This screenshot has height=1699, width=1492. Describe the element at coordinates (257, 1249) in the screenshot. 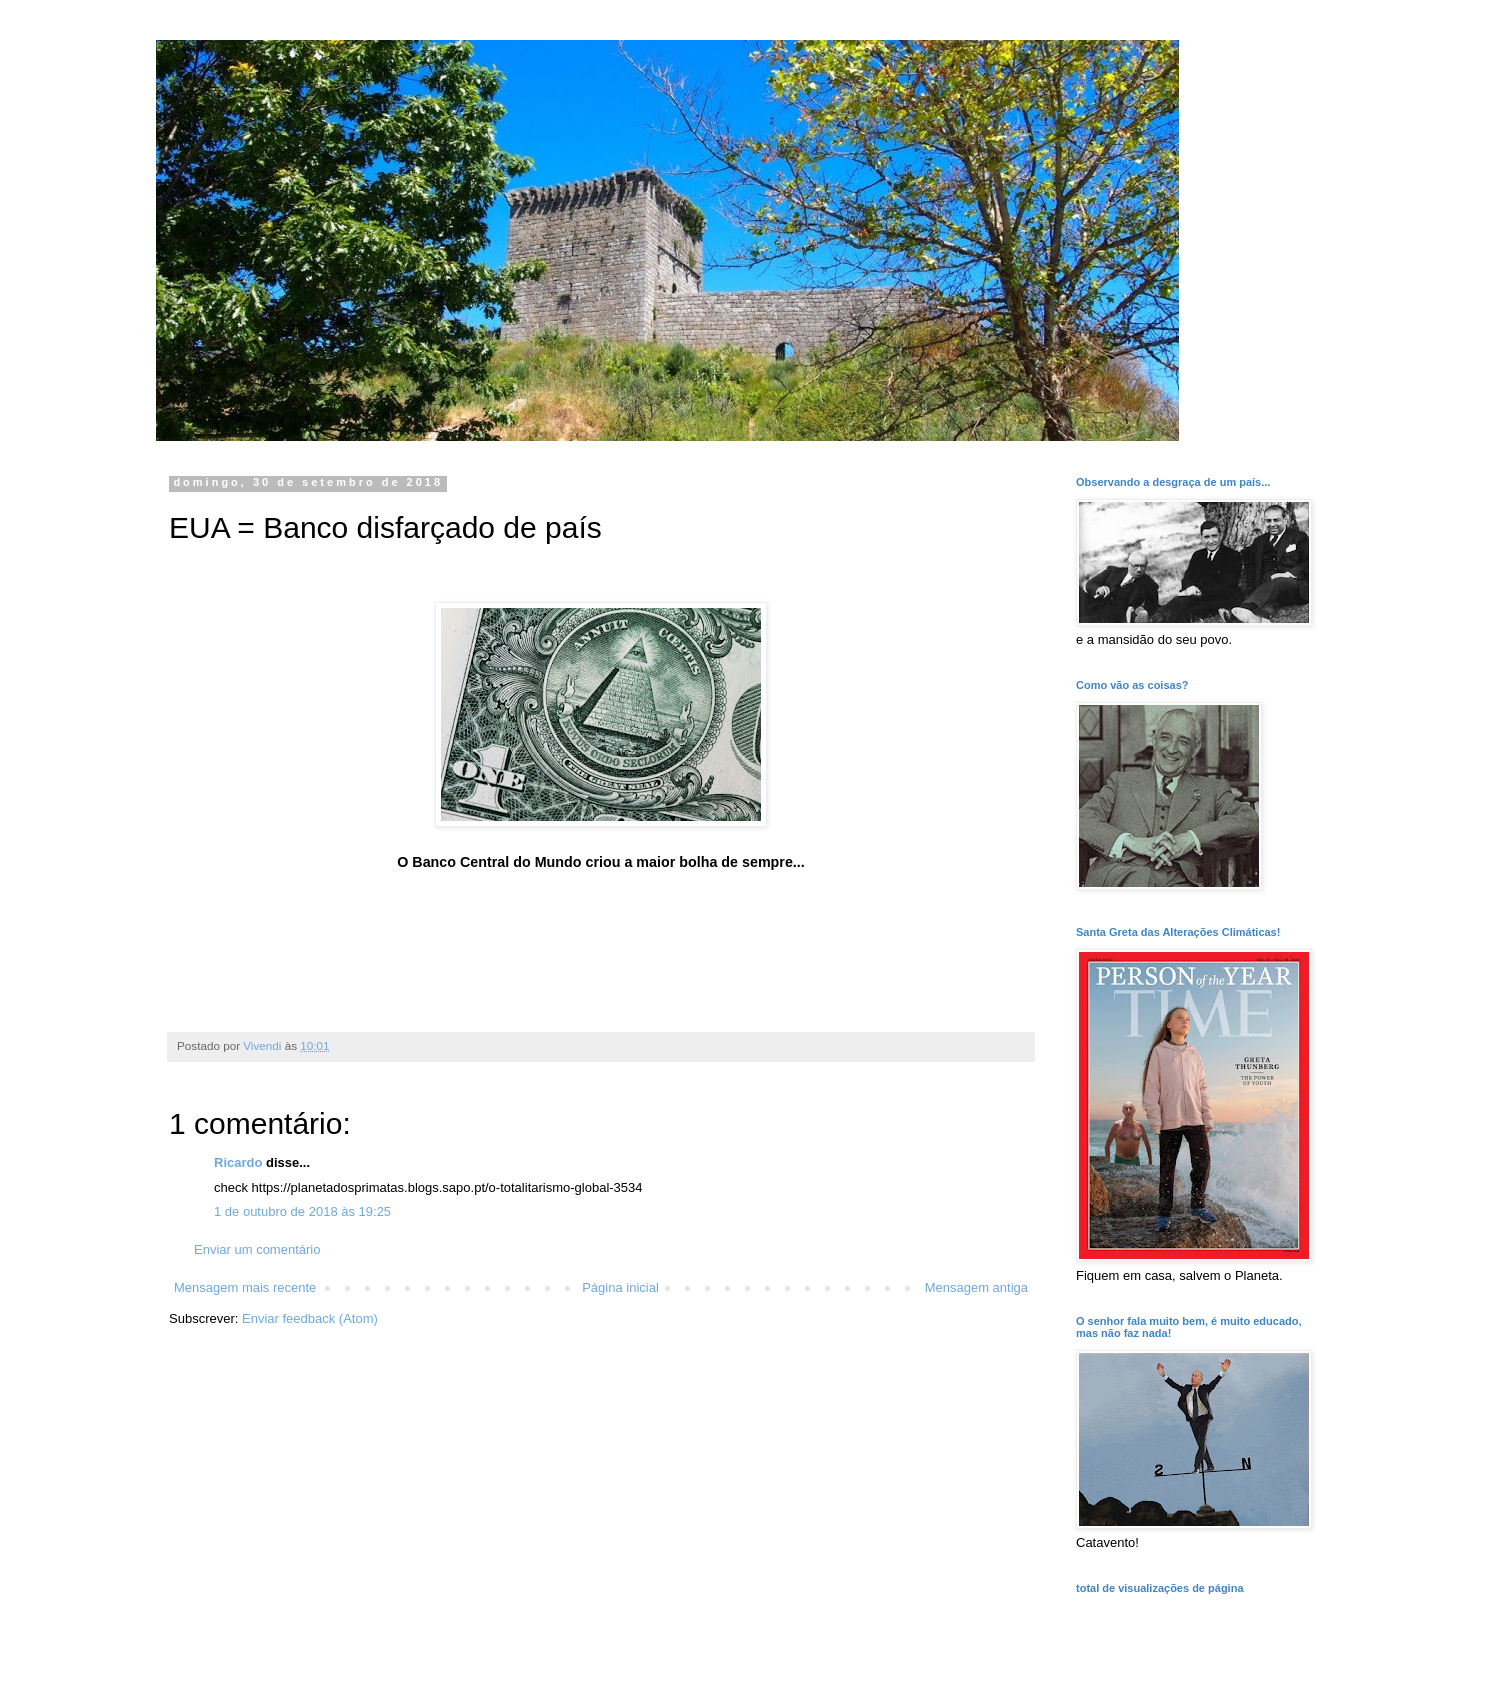

I see `Enviar um comentário` at that location.